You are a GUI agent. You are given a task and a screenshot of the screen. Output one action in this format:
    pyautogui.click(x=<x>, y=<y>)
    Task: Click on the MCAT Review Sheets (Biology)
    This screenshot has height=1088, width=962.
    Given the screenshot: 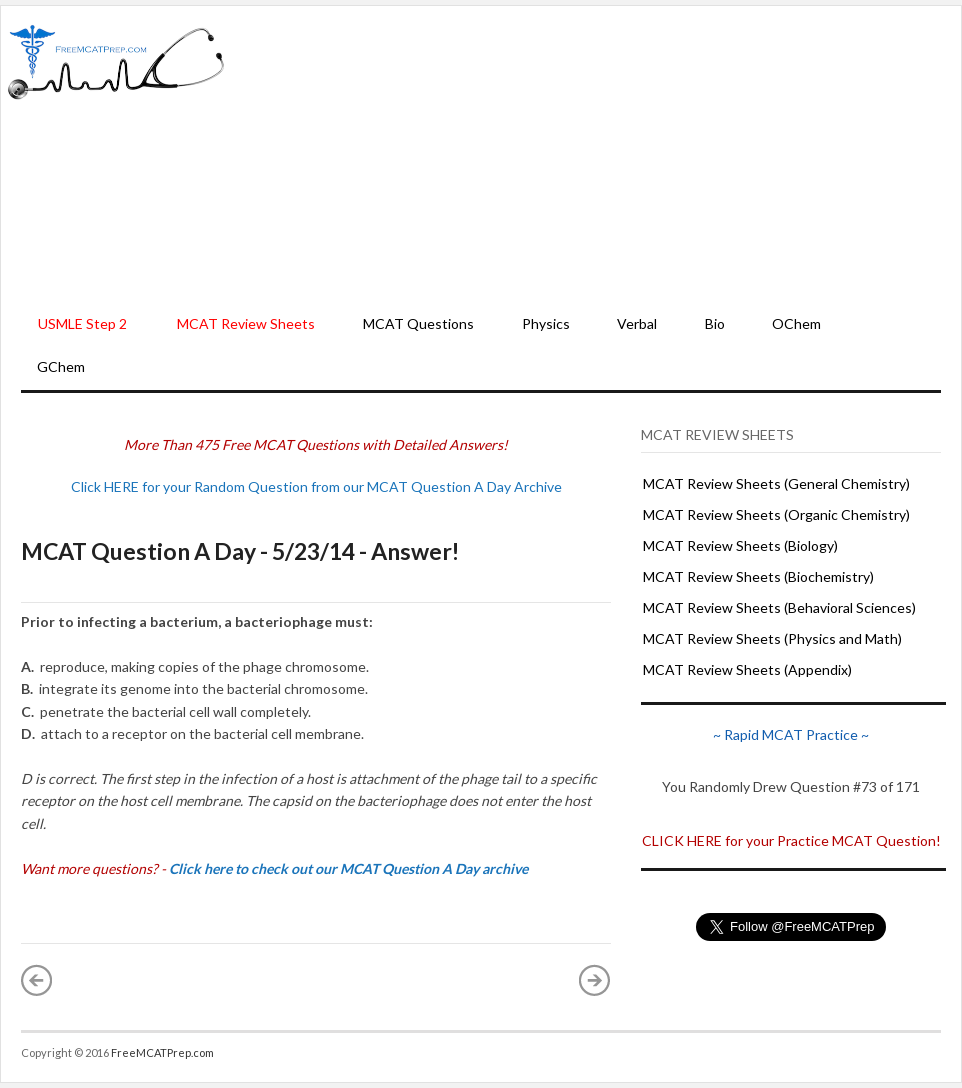 What is the action you would take?
    pyautogui.click(x=740, y=545)
    